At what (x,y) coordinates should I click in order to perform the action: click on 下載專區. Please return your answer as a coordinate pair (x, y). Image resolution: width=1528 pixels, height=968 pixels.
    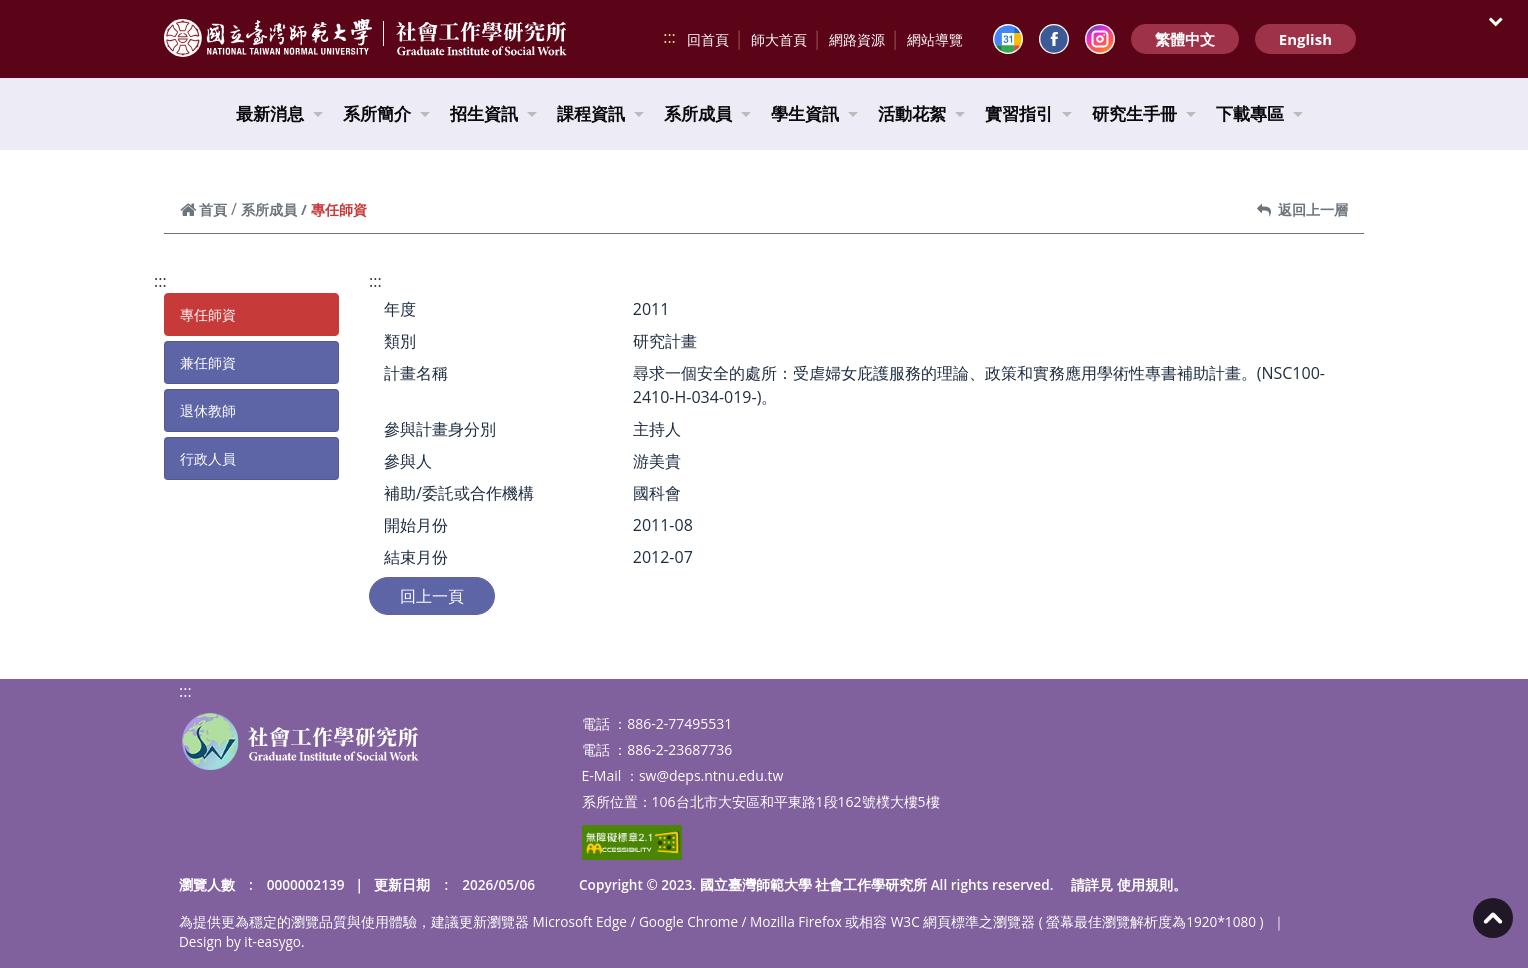
    Looking at the image, I should click on (1259, 113).